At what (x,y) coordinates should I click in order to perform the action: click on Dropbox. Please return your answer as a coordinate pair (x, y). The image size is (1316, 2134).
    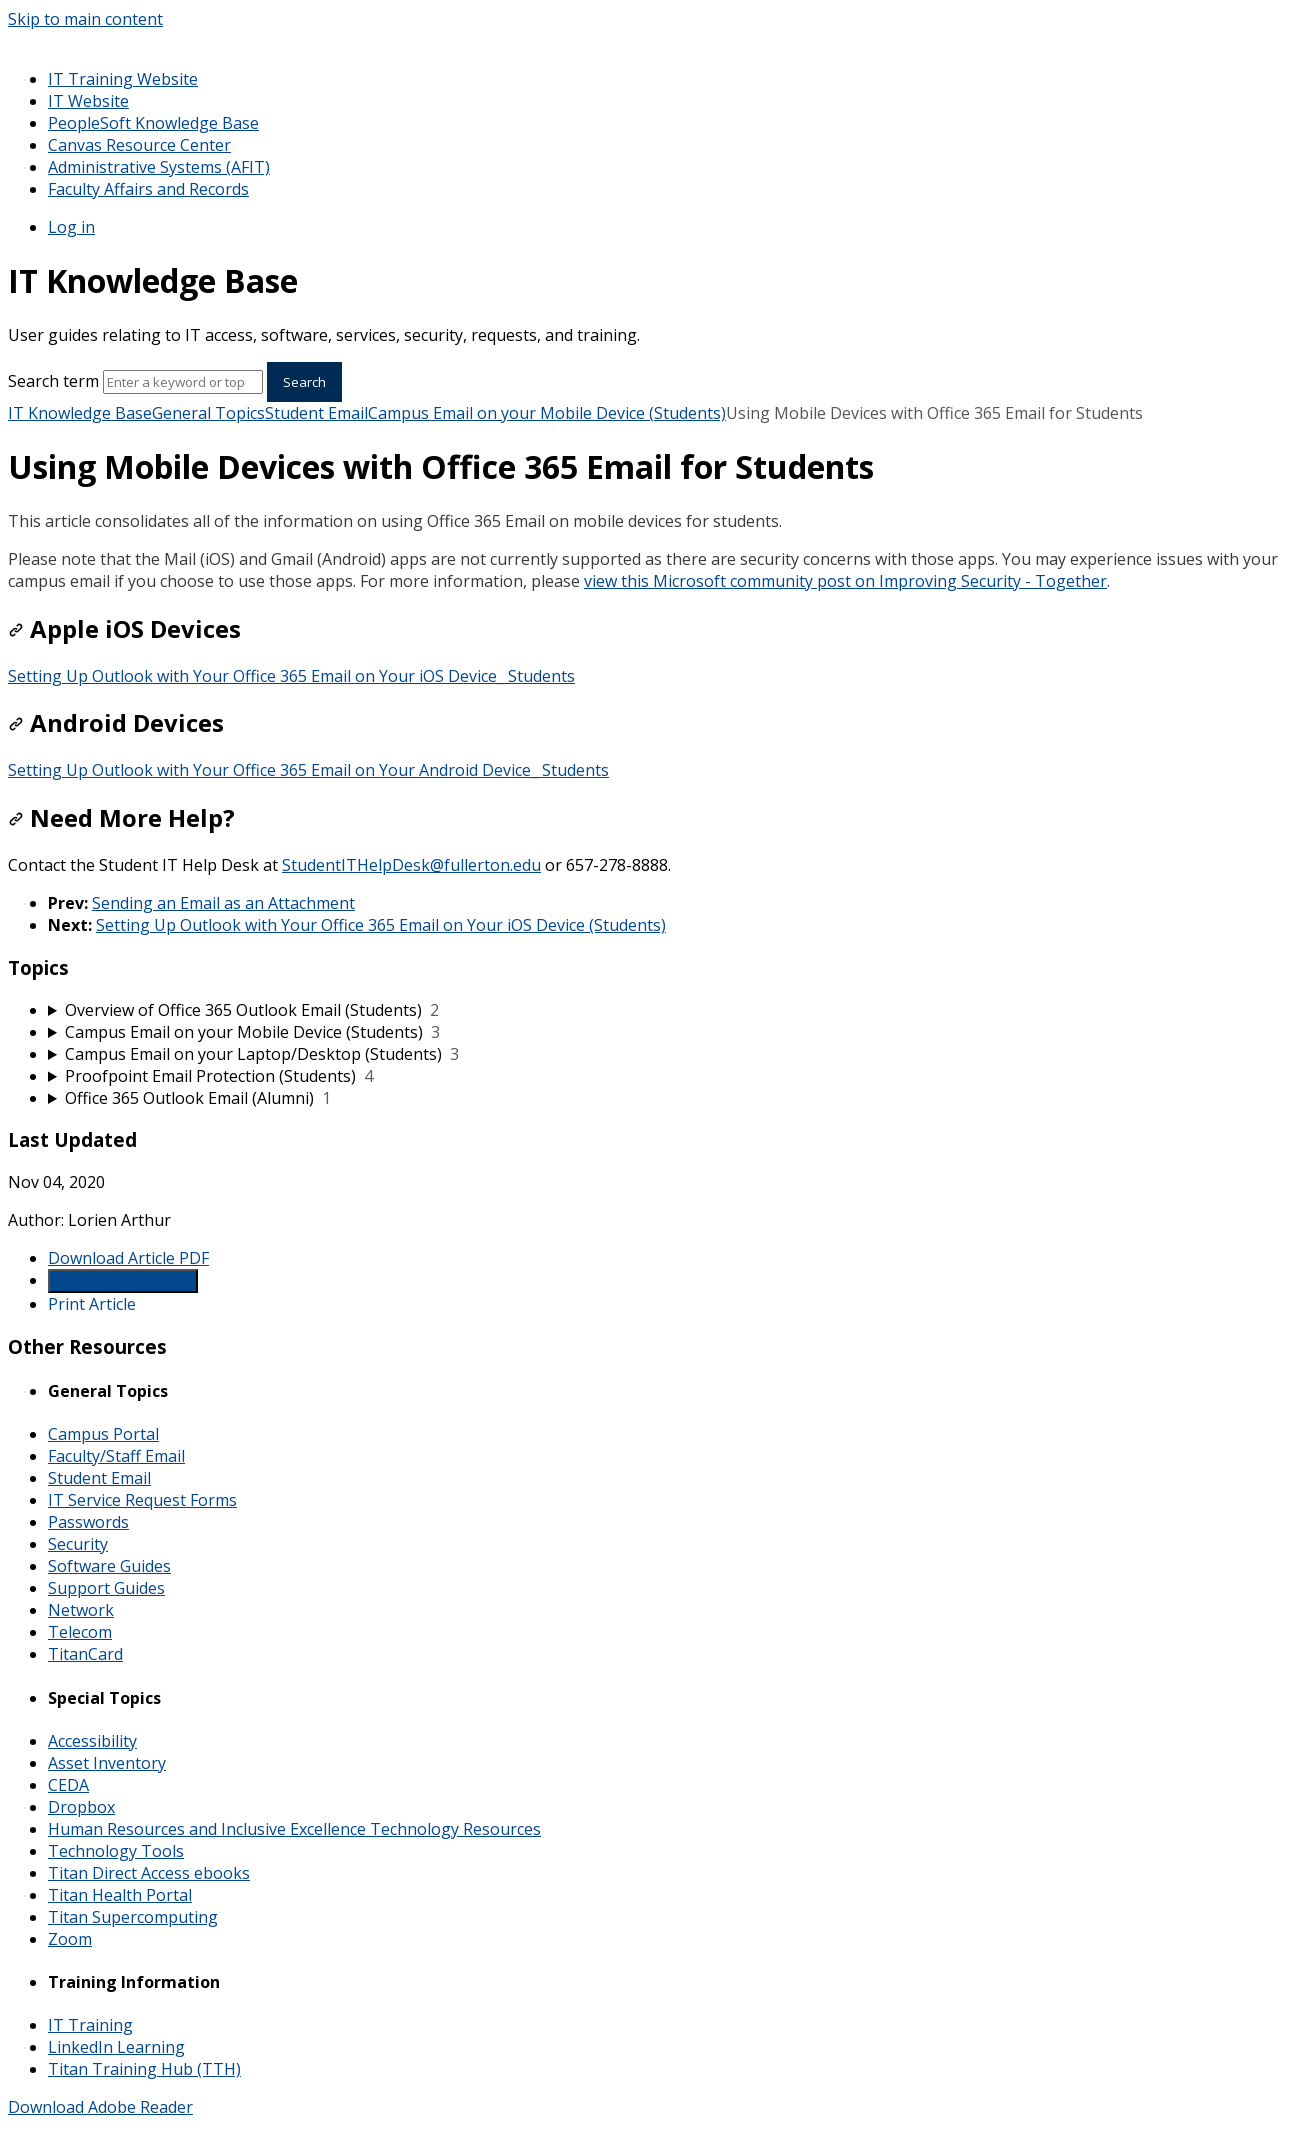
    Looking at the image, I should click on (81, 1807).